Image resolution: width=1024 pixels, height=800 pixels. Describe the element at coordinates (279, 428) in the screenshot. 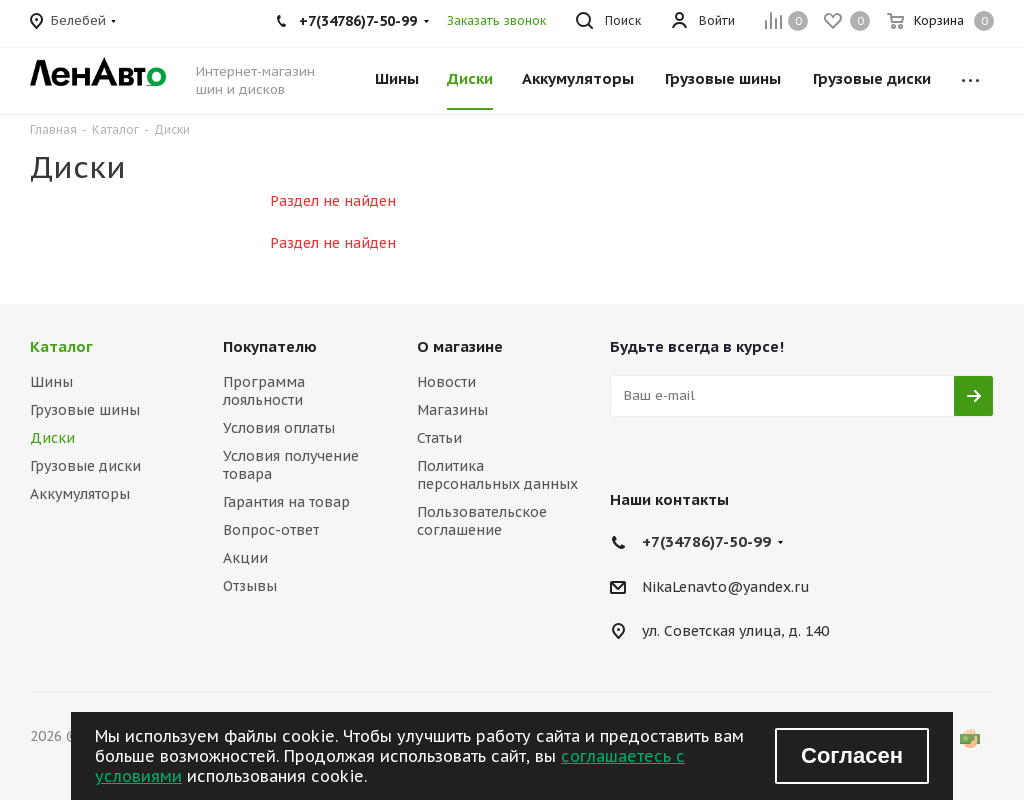

I see `Условия оплаты` at that location.